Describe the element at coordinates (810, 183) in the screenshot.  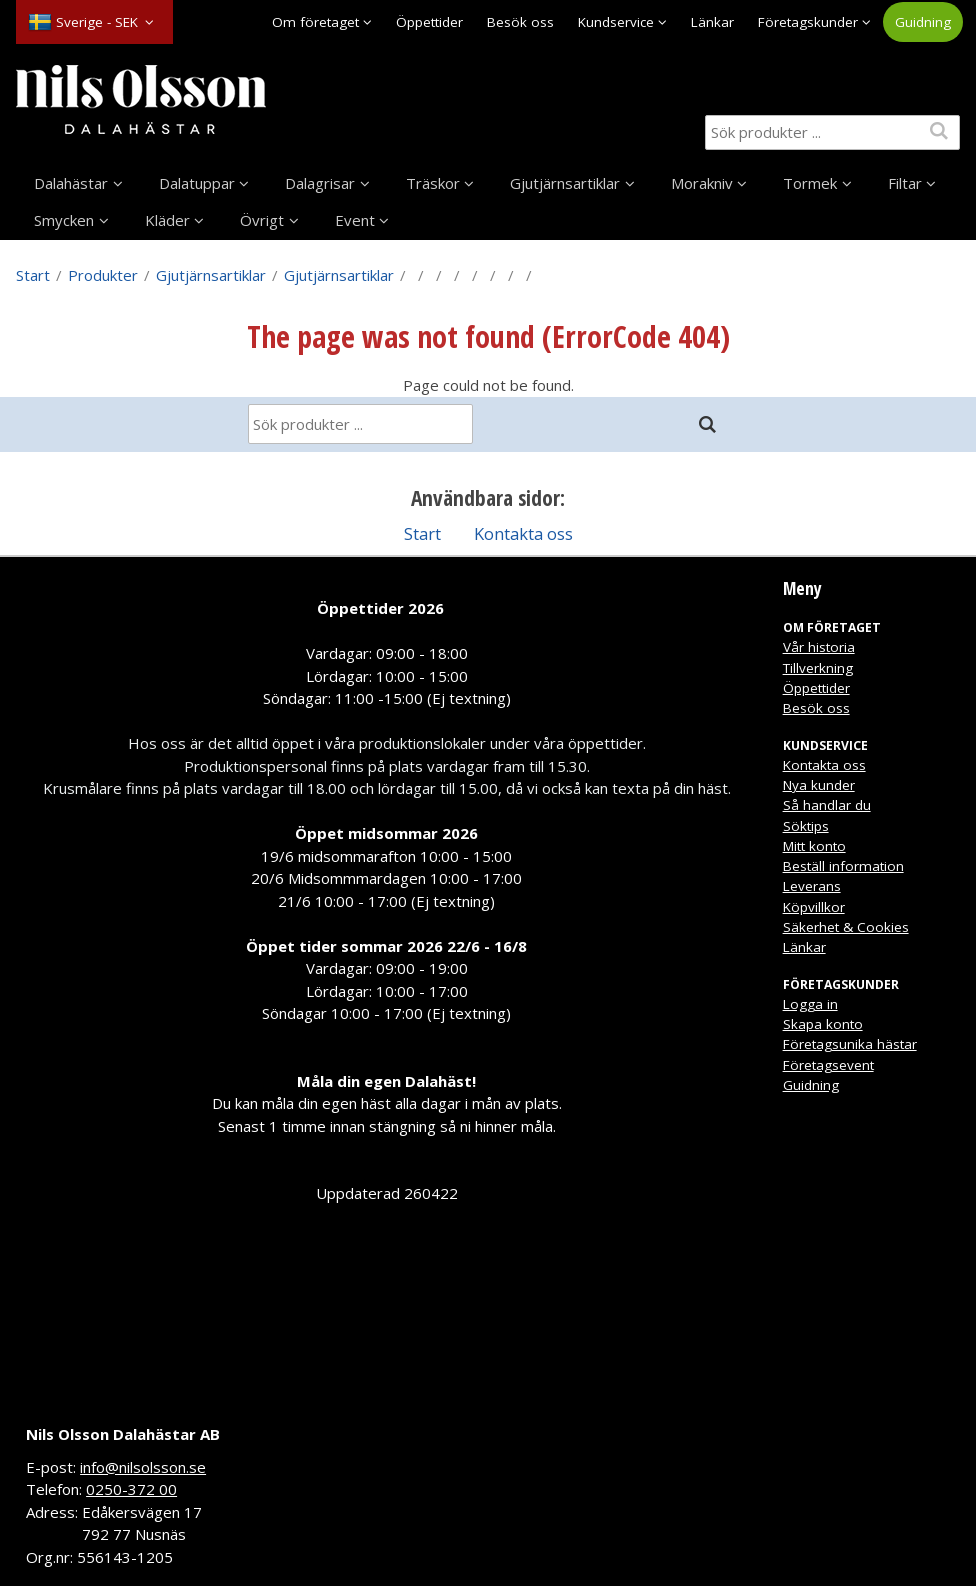
I see `Tormek` at that location.